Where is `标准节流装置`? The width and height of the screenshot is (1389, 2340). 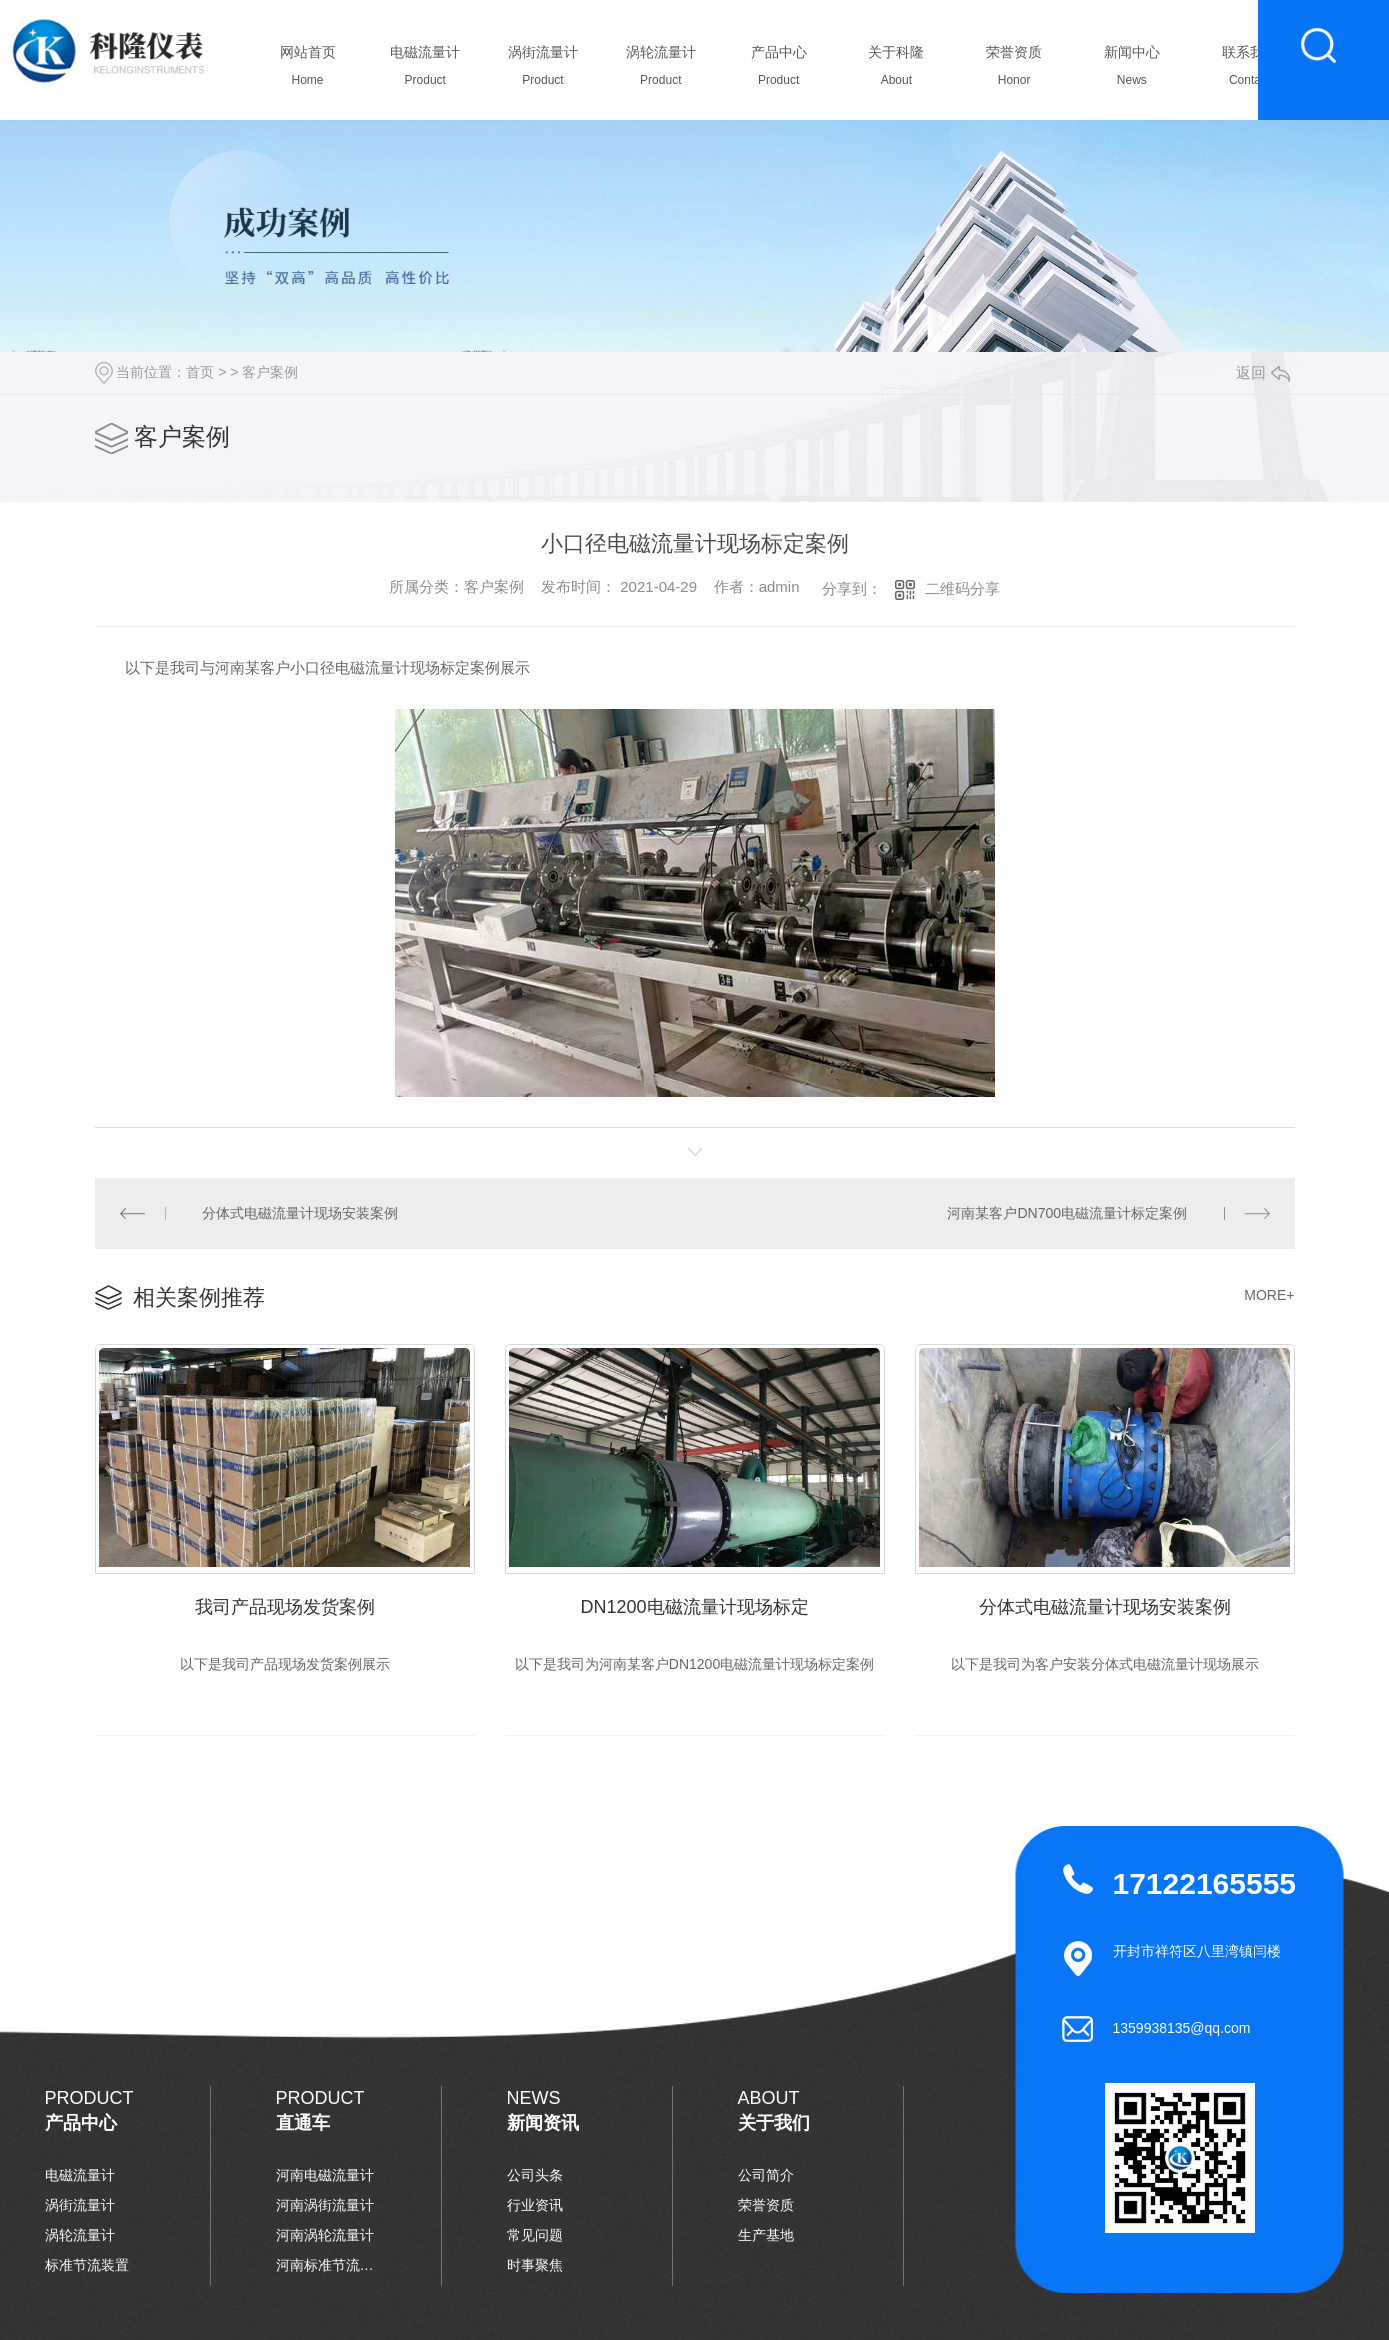 标准节流装置 is located at coordinates (87, 2265).